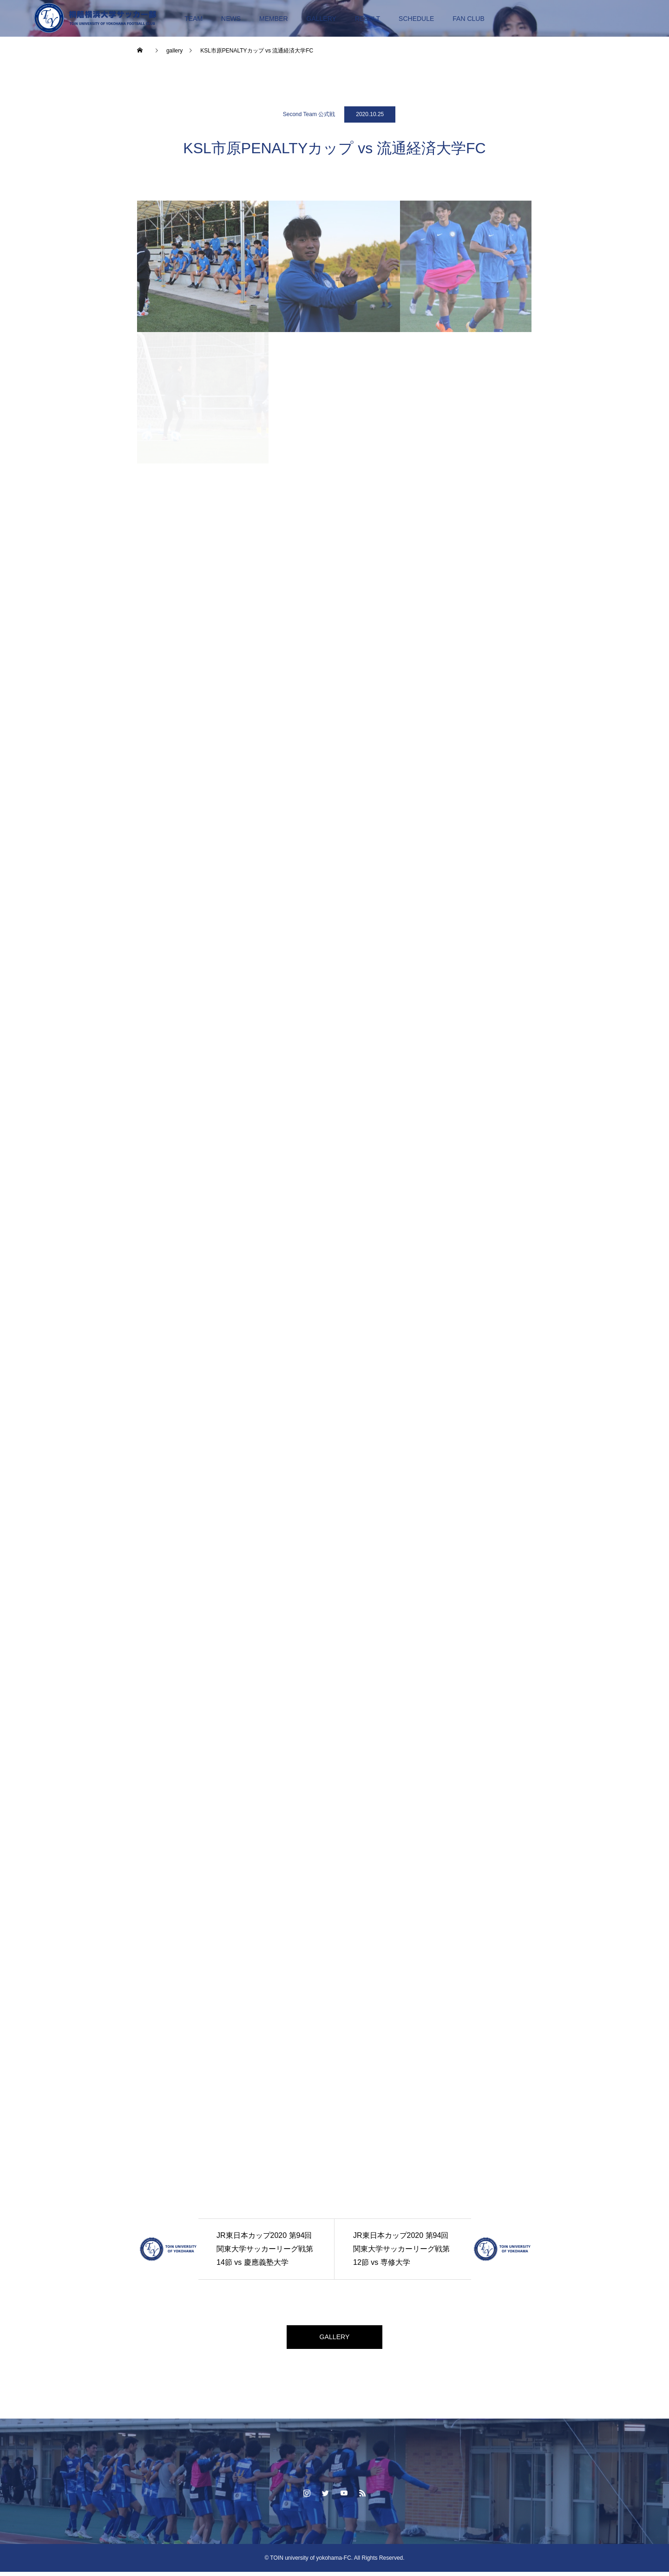 The width and height of the screenshot is (669, 2576). I want to click on GALLERY, so click(321, 18).